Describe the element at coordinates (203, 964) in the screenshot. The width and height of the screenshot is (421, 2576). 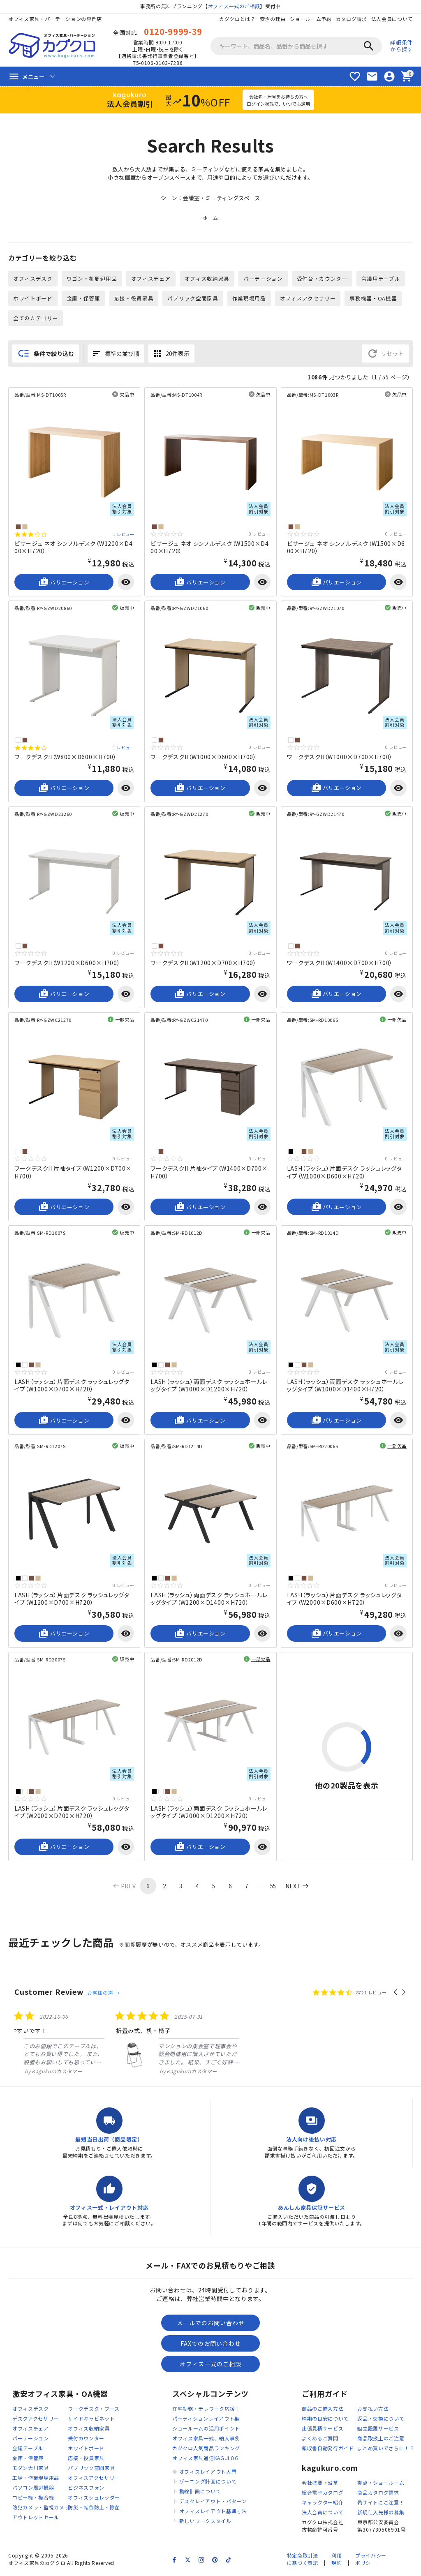
I see `ワークデスクII（W1200×D700×H700）` at that location.